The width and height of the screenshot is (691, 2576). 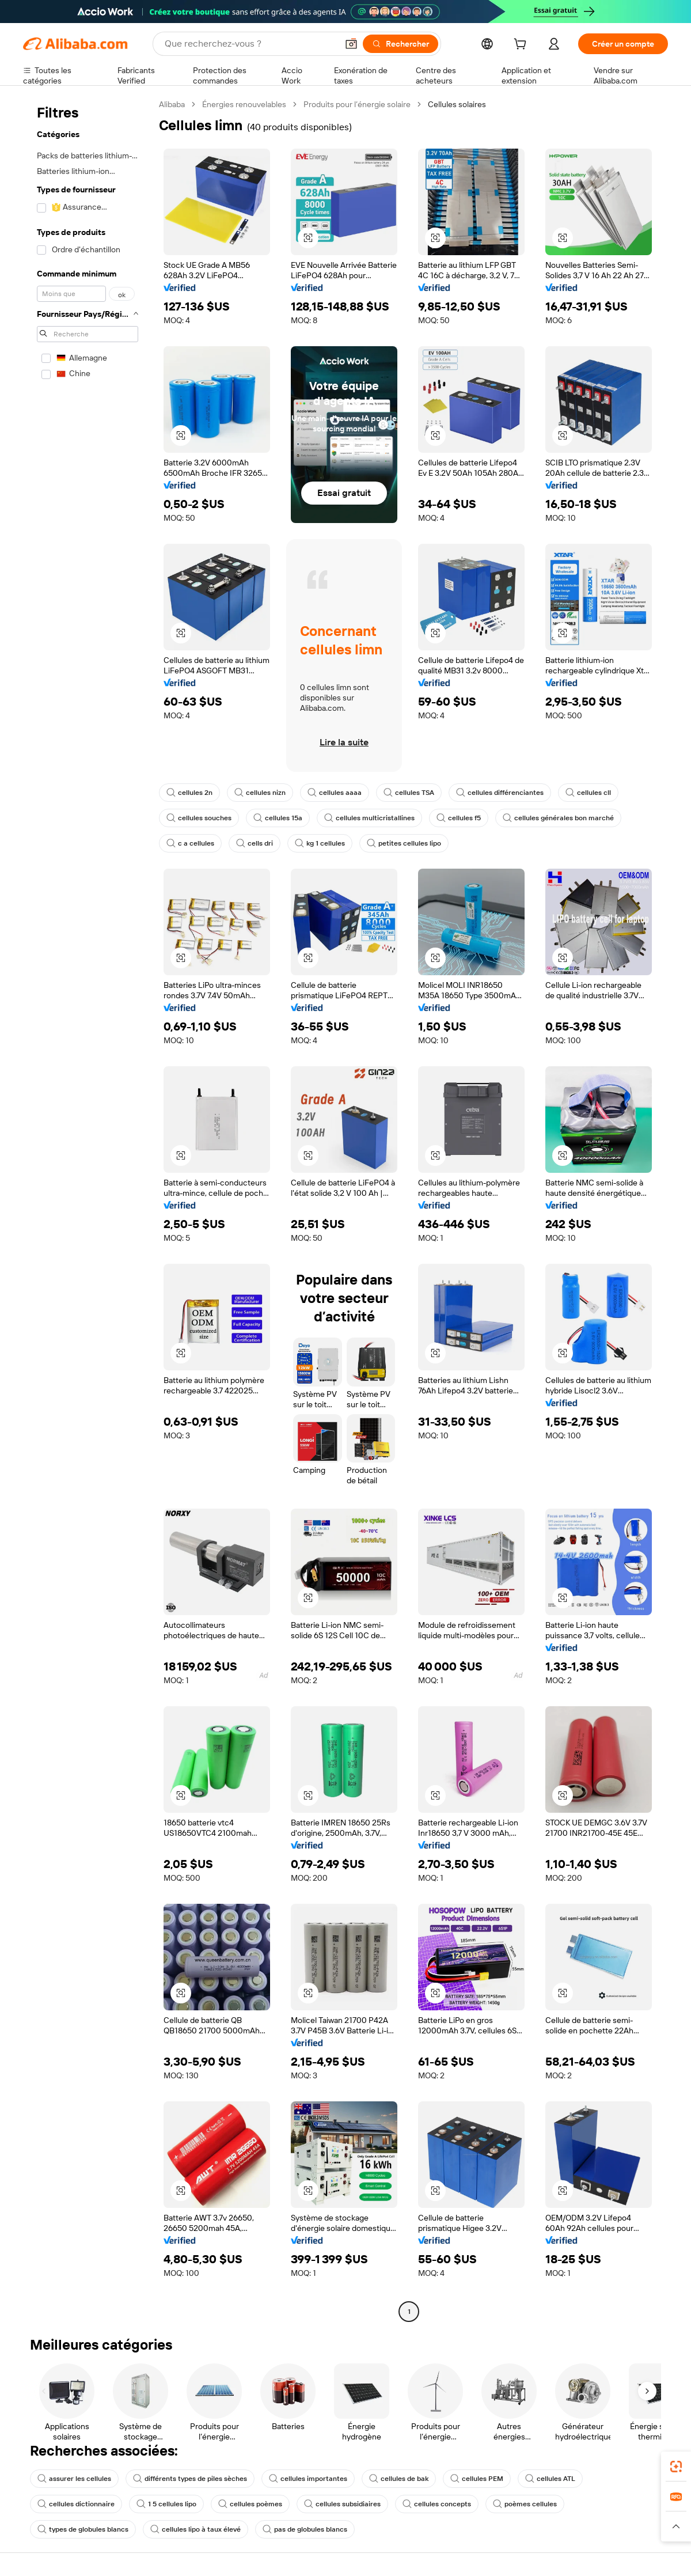 What do you see at coordinates (76, 2504) in the screenshot?
I see `cellules dictionnaire` at bounding box center [76, 2504].